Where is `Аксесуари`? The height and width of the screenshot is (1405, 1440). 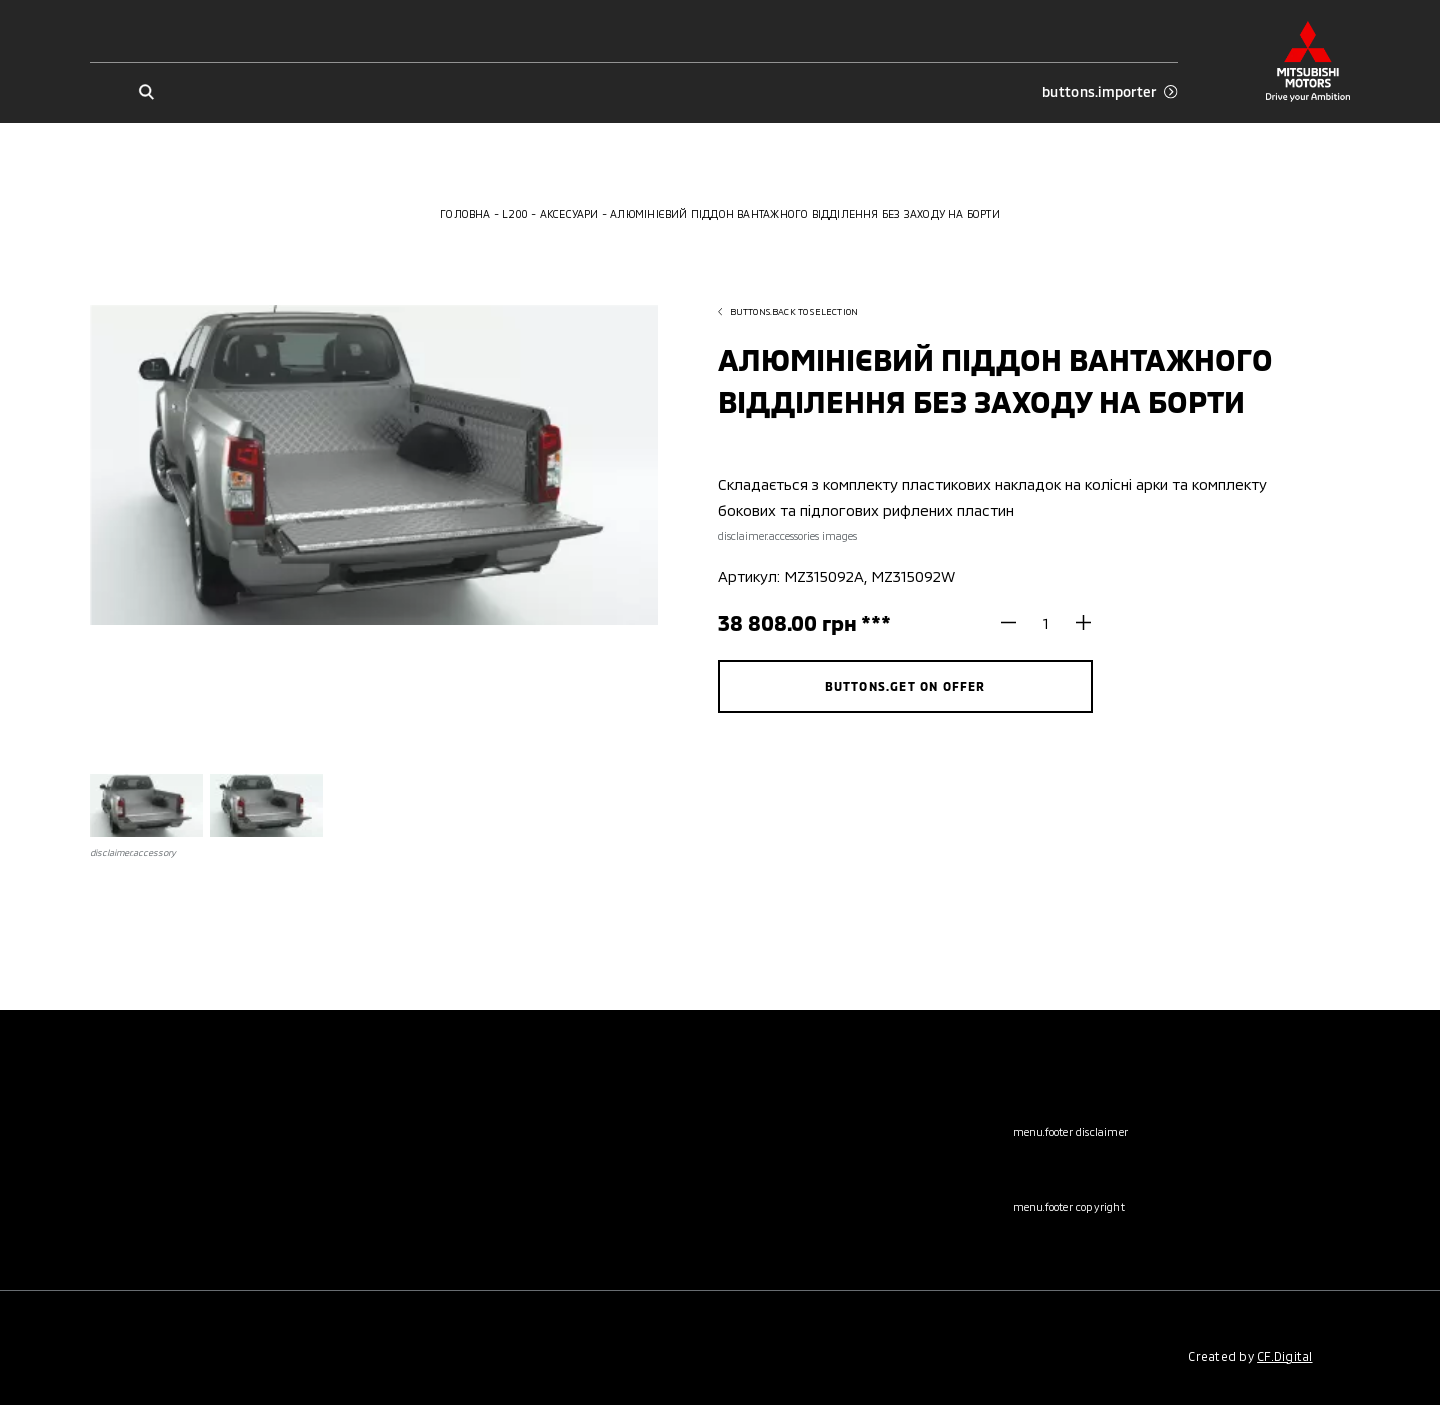
Аксесуари is located at coordinates (569, 213).